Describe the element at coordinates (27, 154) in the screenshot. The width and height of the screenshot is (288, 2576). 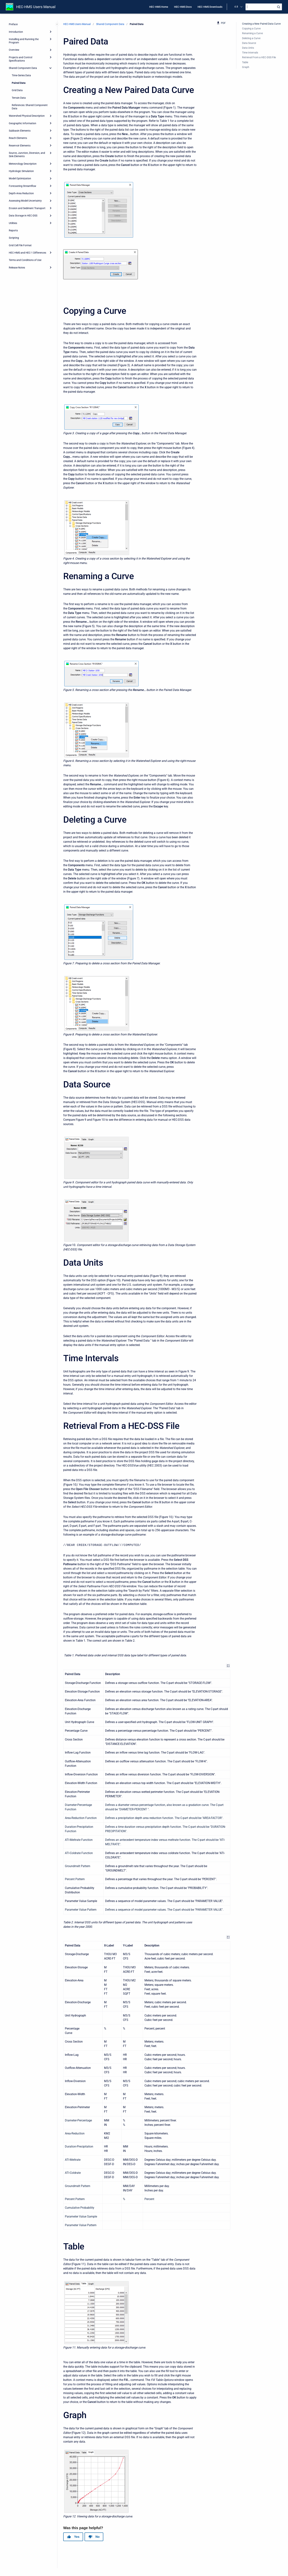
I see `Source, Junction, Diversion, and Sink Elements` at that location.